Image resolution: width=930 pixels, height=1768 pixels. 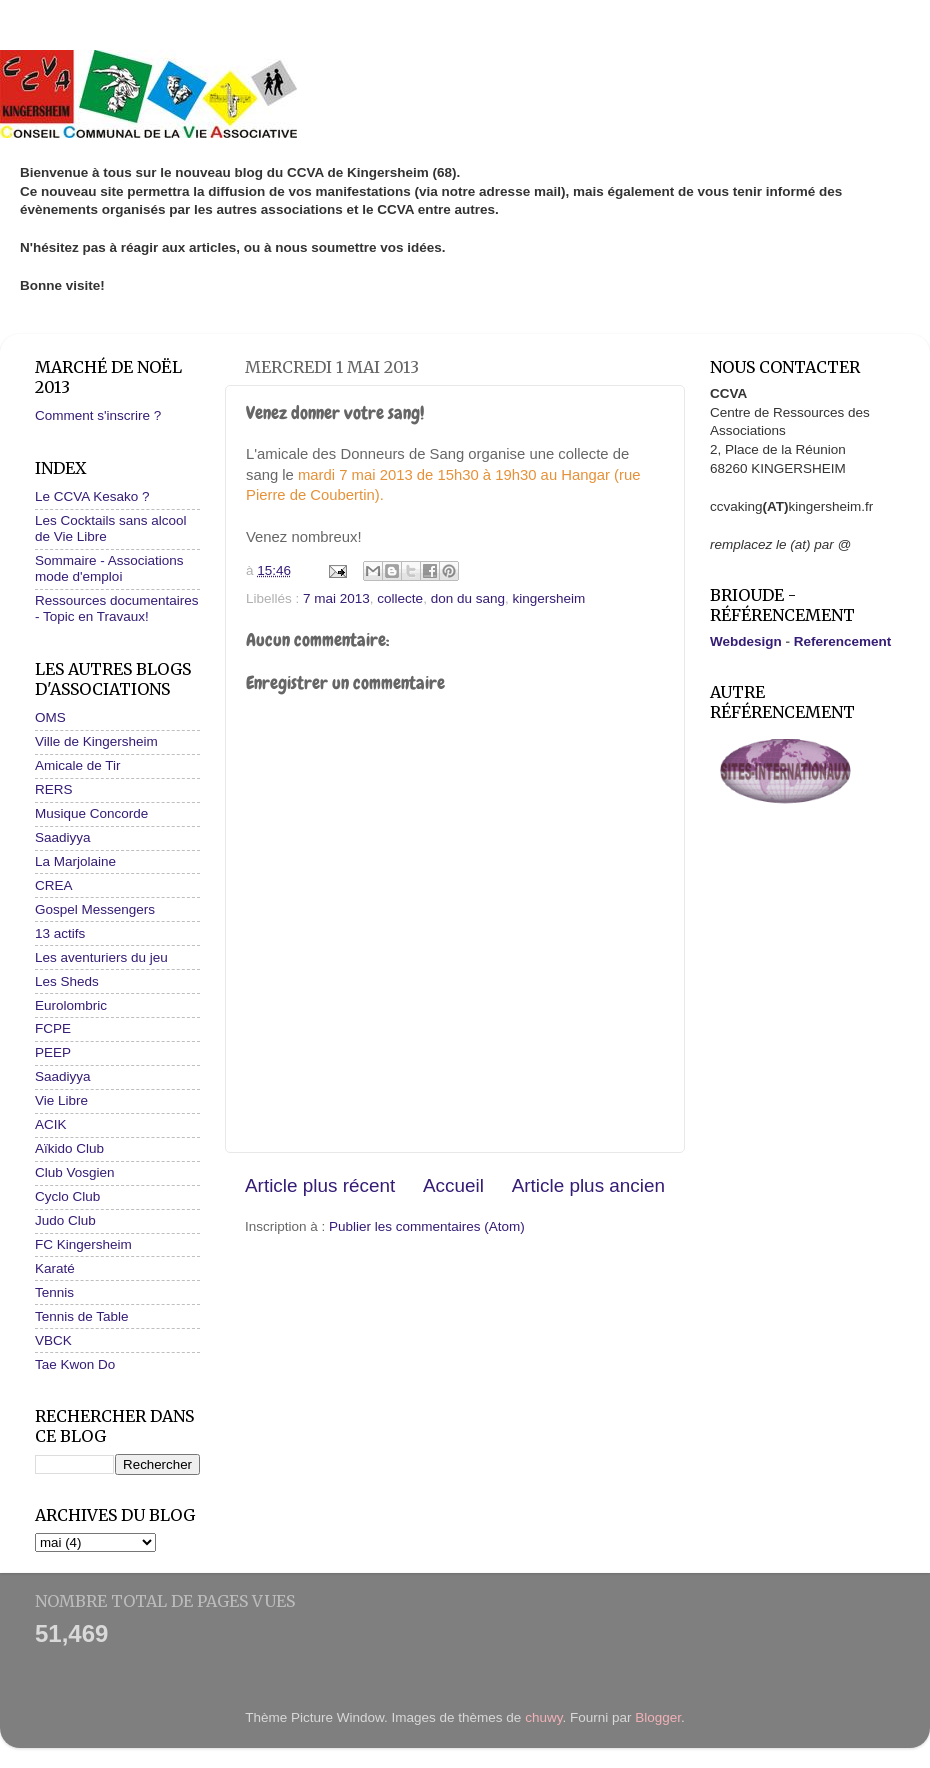 I want to click on Vie Libre, so click(x=61, y=1100).